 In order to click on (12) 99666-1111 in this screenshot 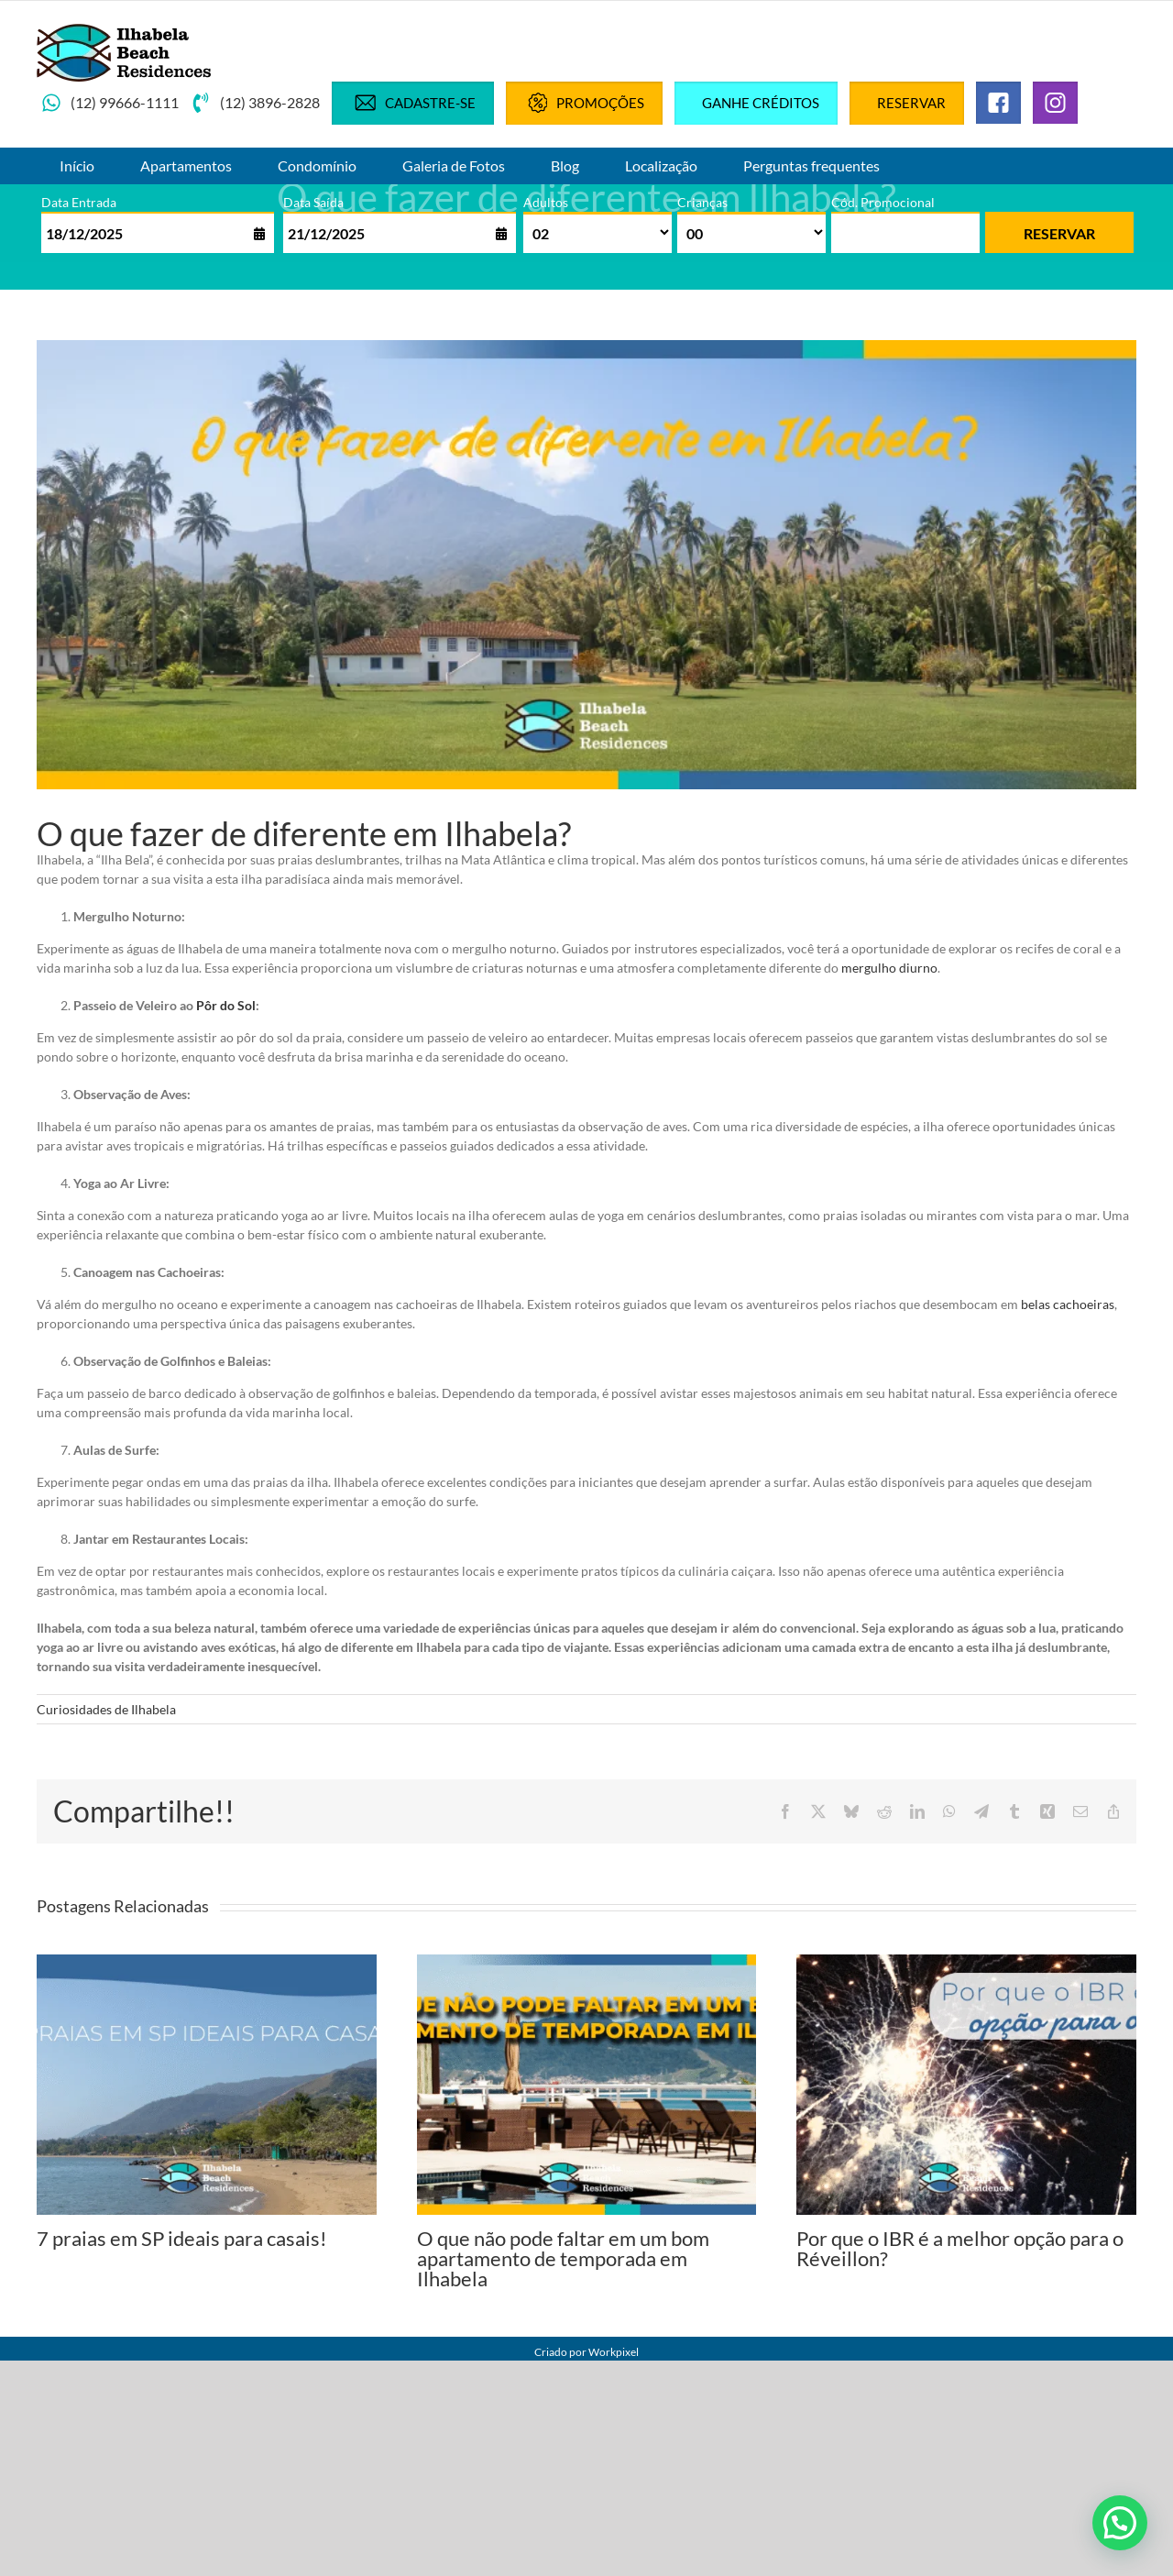, I will do `click(110, 103)`.